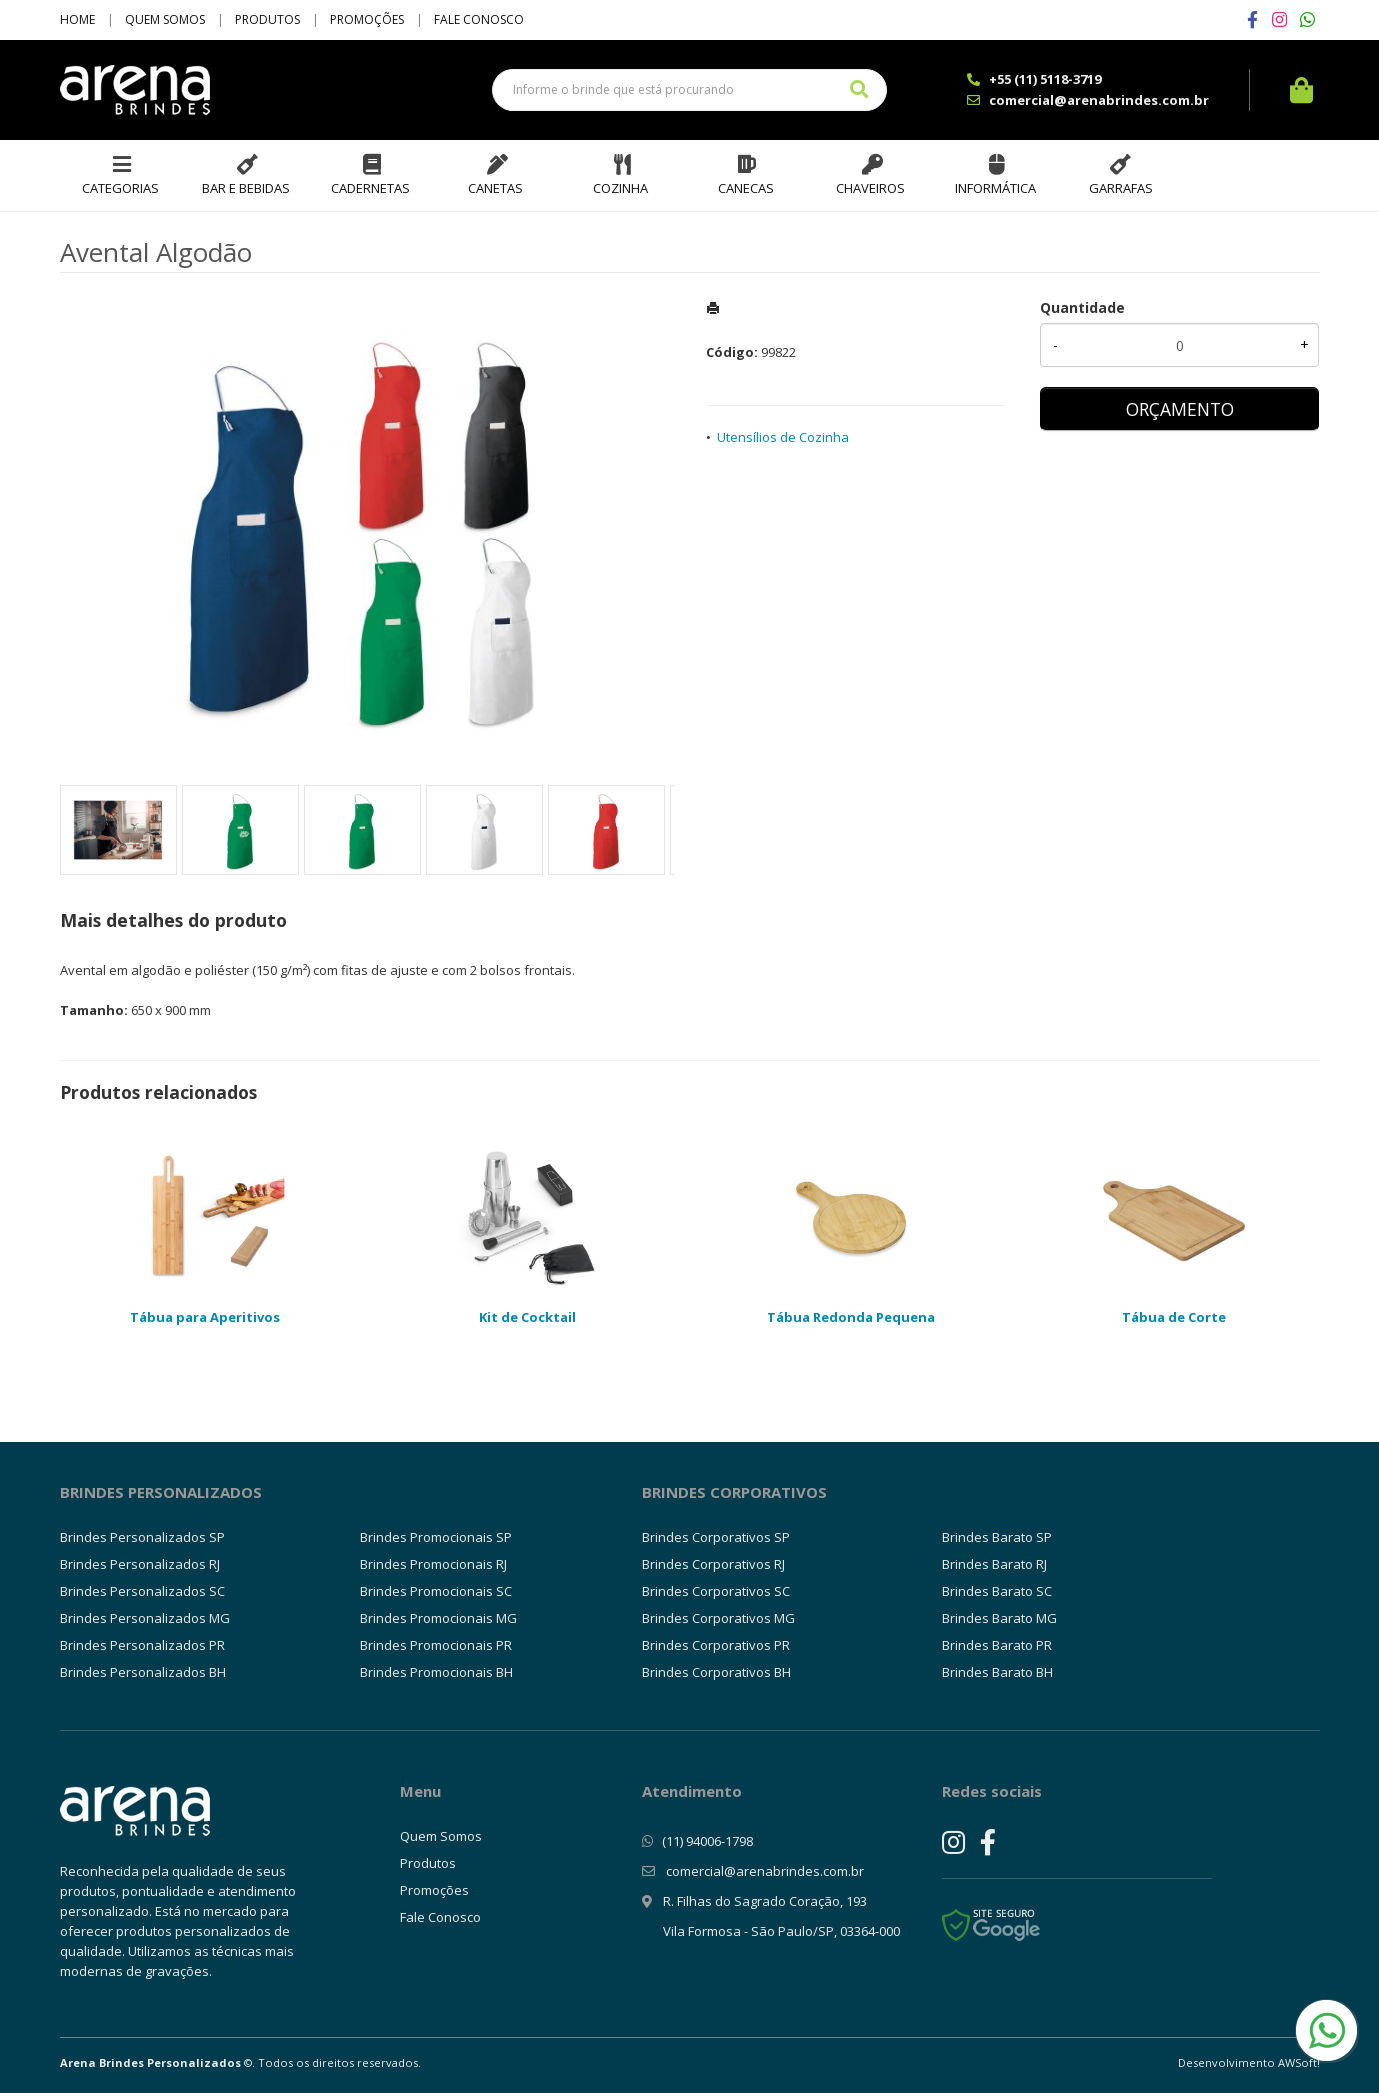 The height and width of the screenshot is (2093, 1379). What do you see at coordinates (267, 19) in the screenshot?
I see `Produtos` at bounding box center [267, 19].